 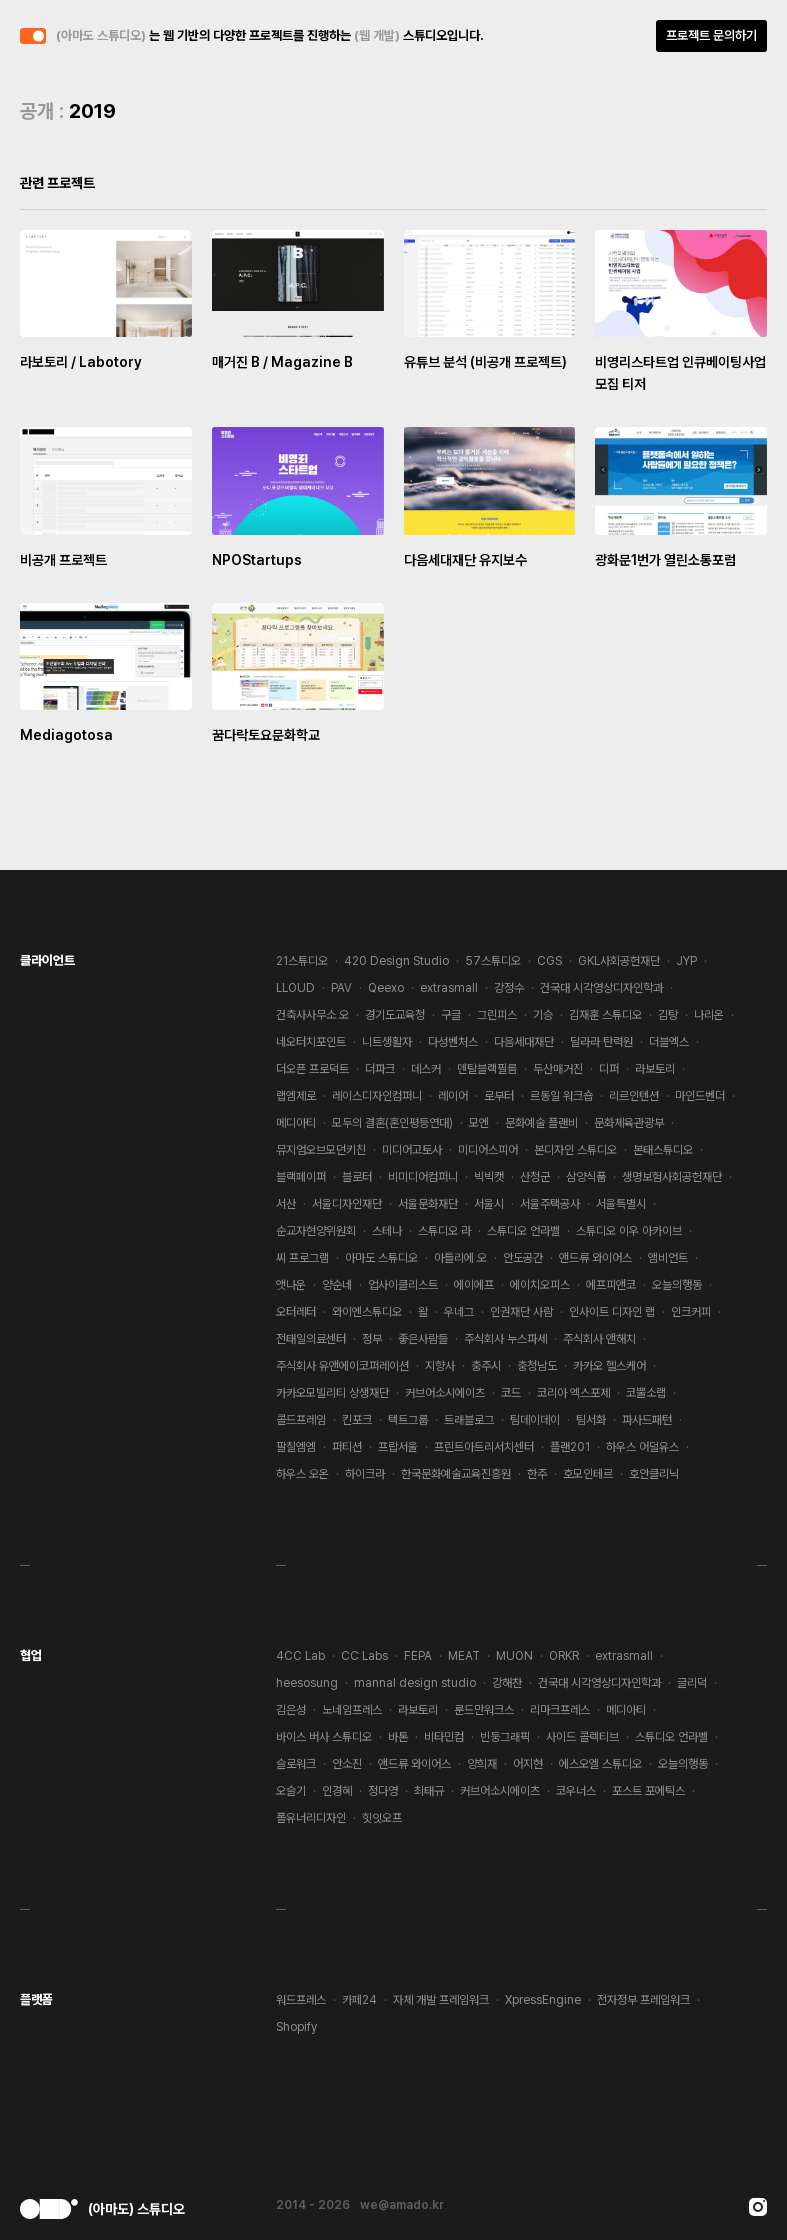 I want to click on MUON, so click(x=514, y=1656).